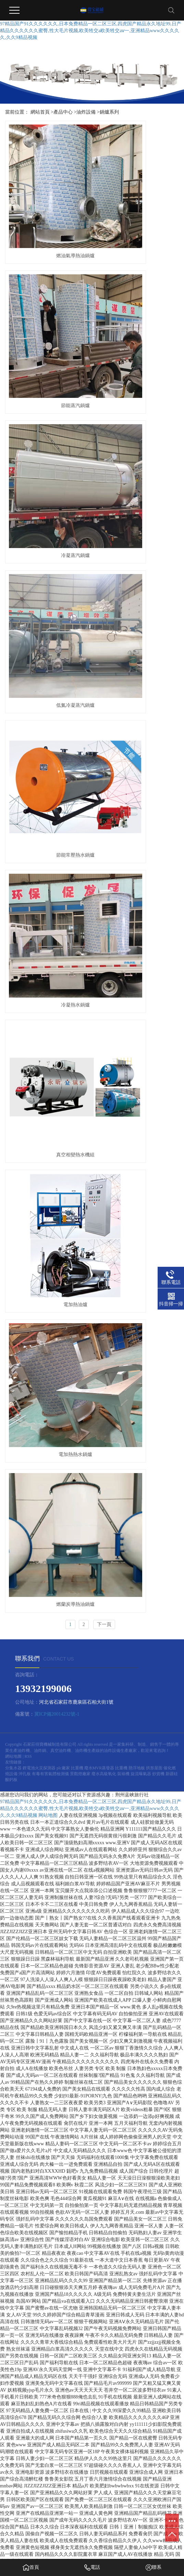 The image size is (184, 2576). What do you see at coordinates (45, 2528) in the screenshot?
I see `国产麻豆精品自拍视频` at bounding box center [45, 2528].